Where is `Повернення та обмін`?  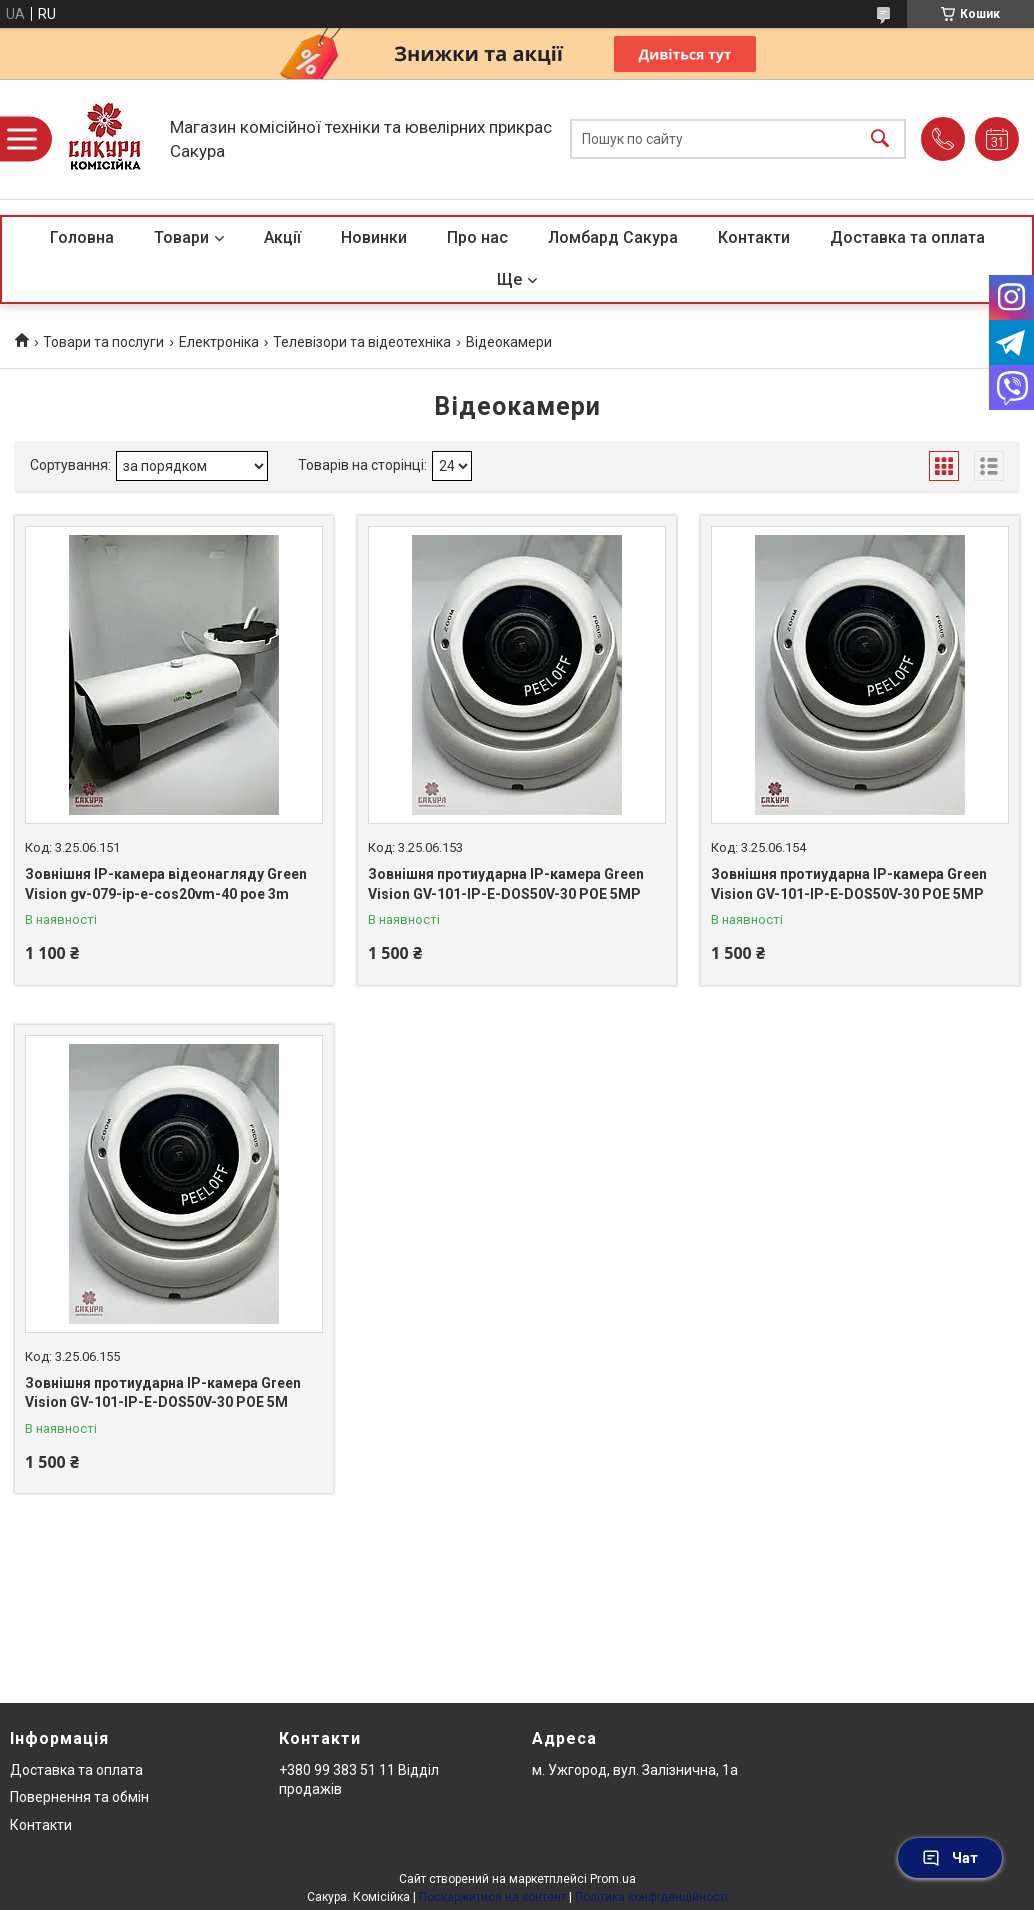
Повернення та обмін is located at coordinates (79, 1797).